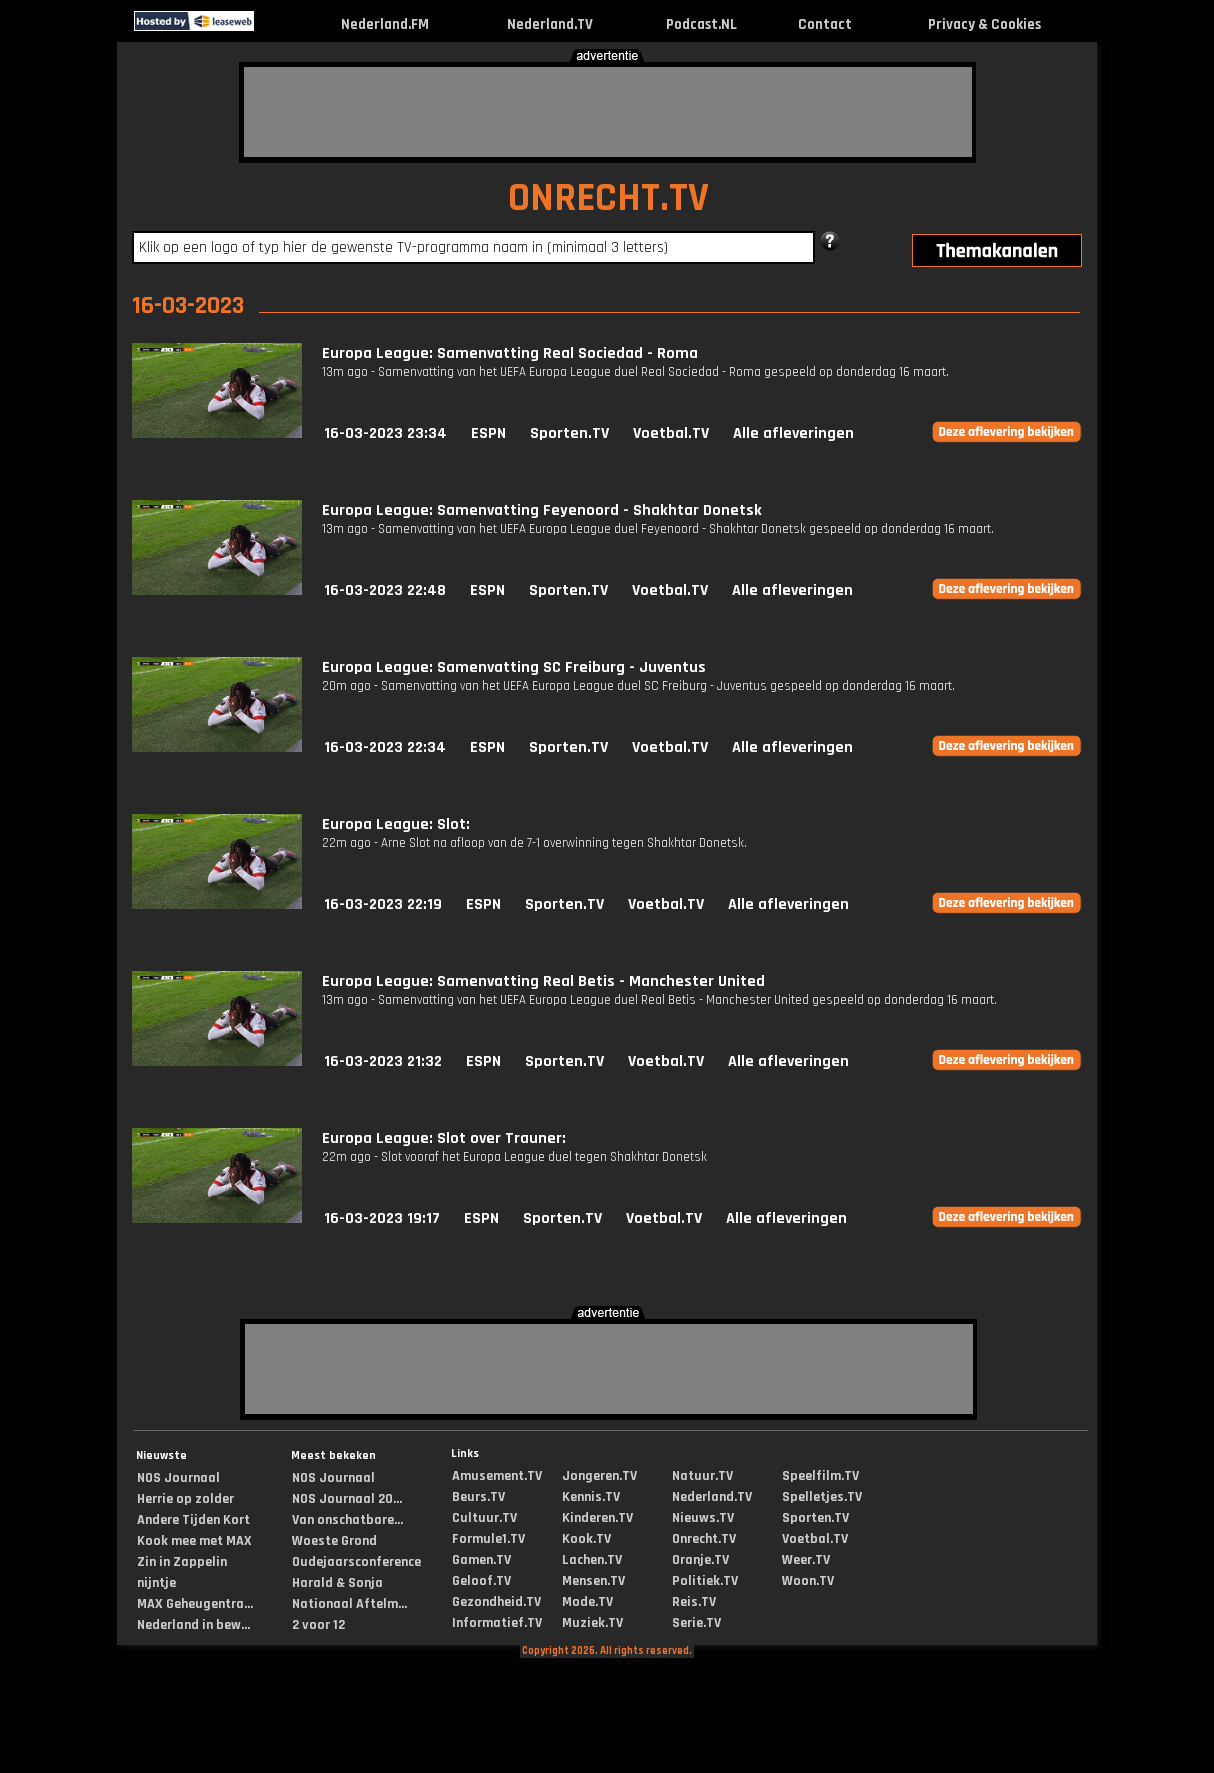 The image size is (1214, 1773). I want to click on Onrecht.TV, so click(704, 1539).